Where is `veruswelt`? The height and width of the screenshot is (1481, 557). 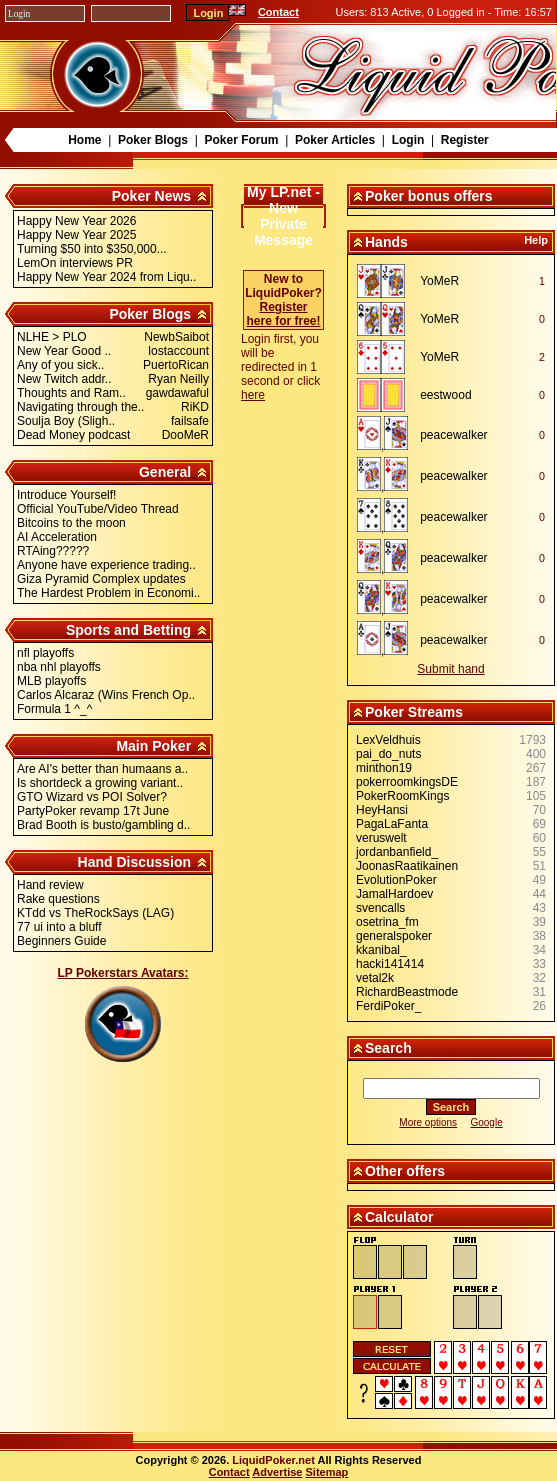
veruswelt is located at coordinates (381, 838).